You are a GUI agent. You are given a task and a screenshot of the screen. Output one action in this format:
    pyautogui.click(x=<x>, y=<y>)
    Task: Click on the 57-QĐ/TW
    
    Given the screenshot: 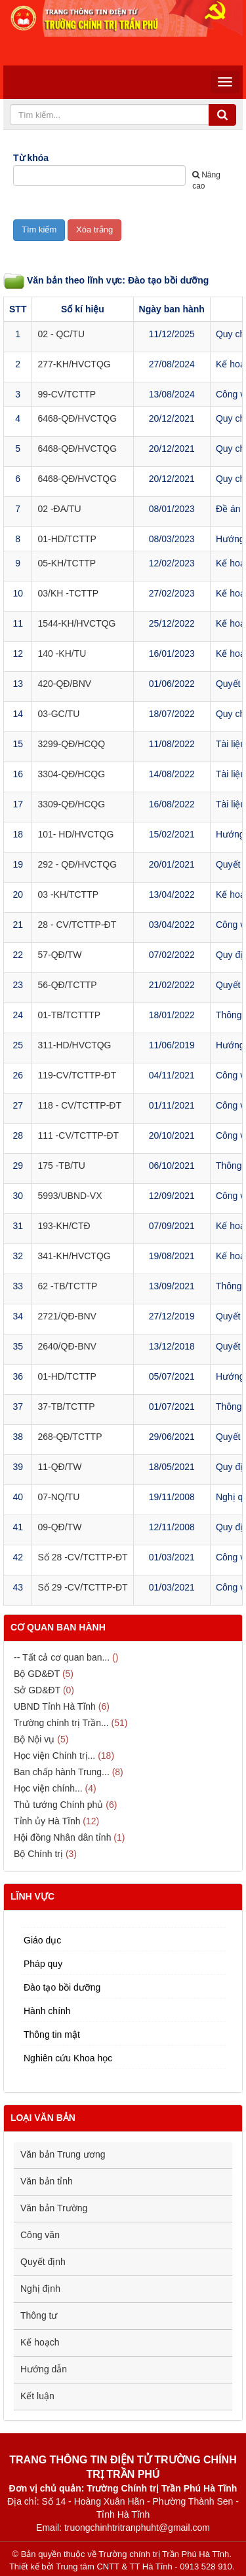 What is the action you would take?
    pyautogui.click(x=59, y=954)
    